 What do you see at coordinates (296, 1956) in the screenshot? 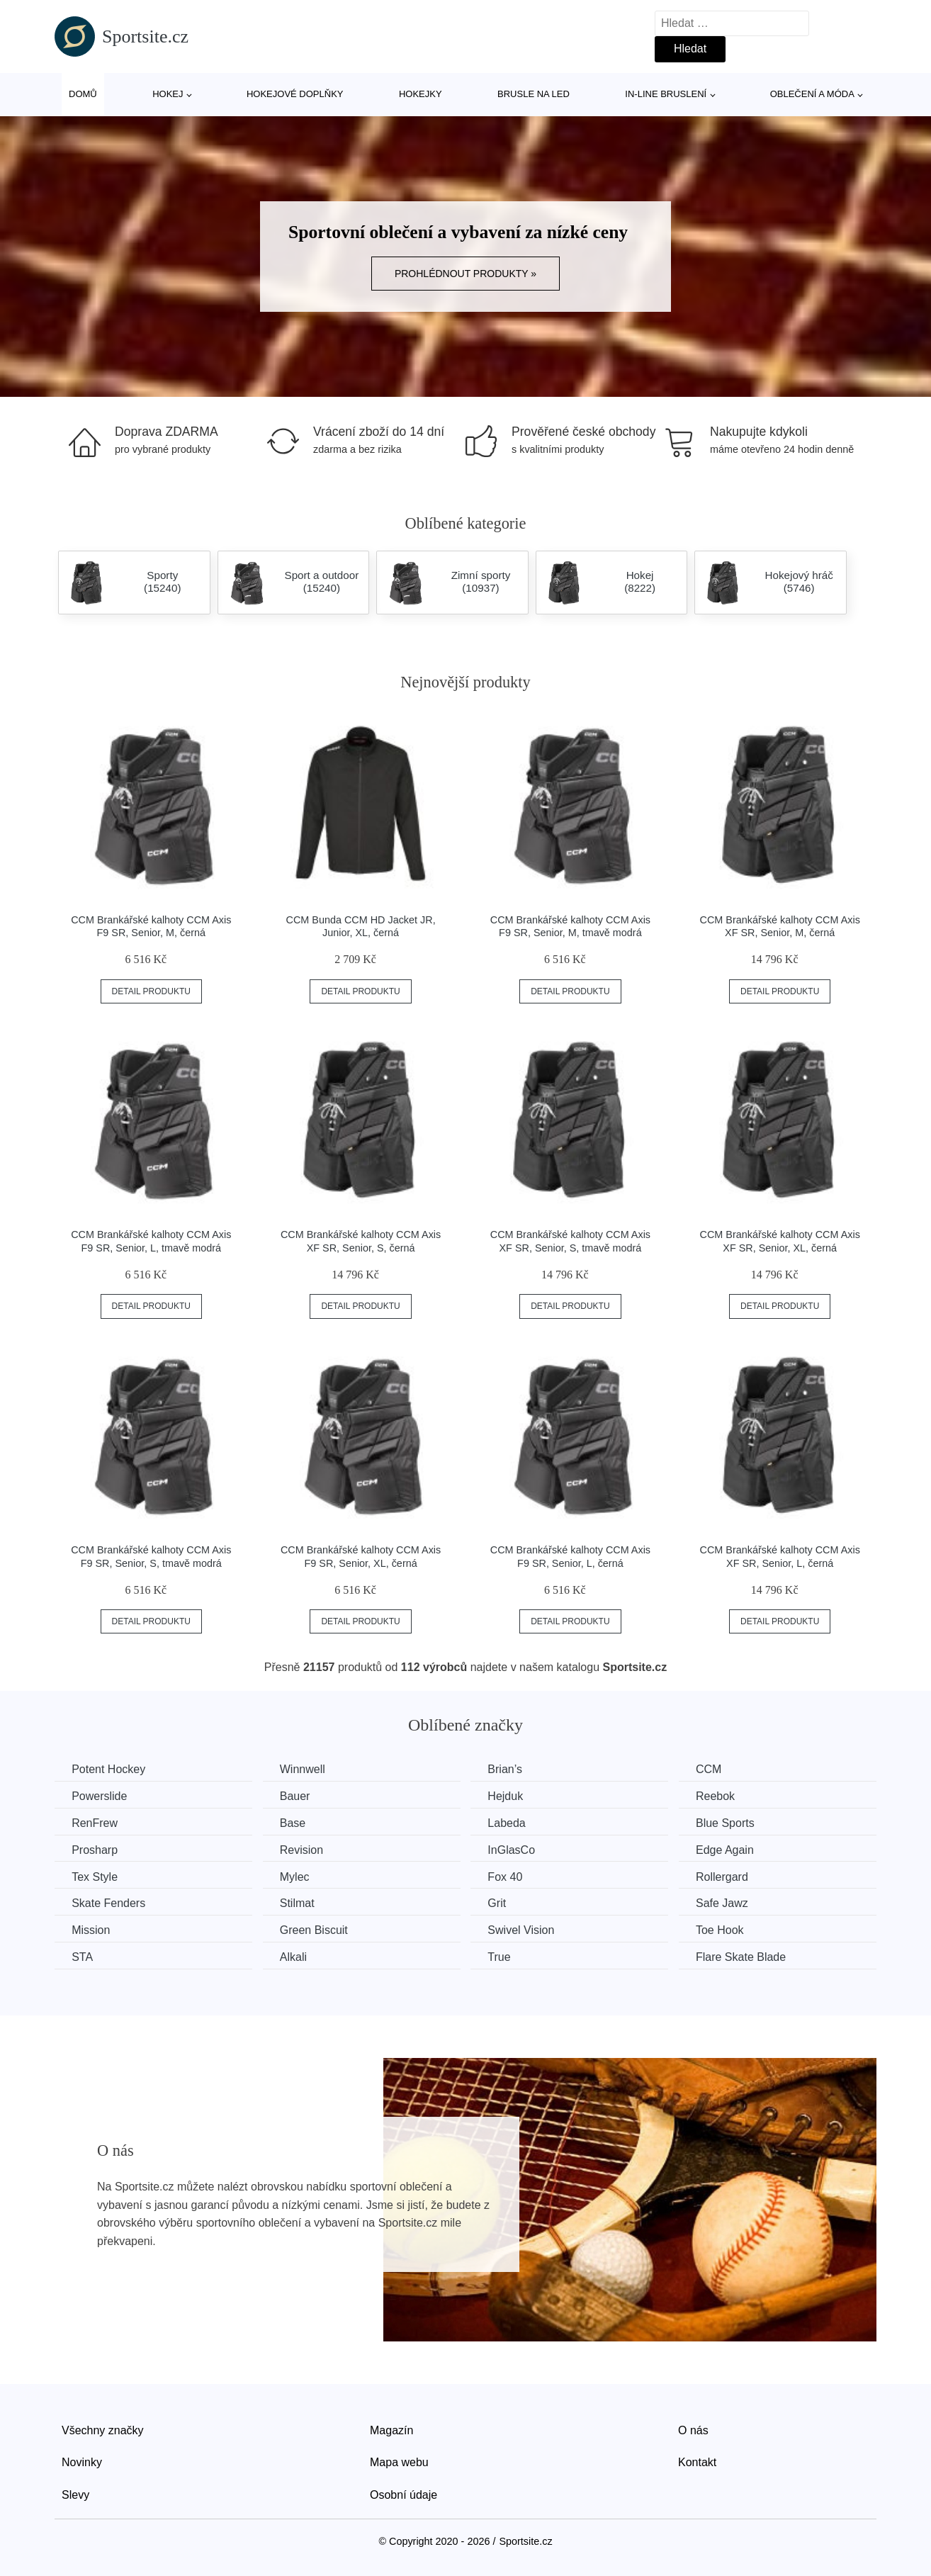
I see `Alkali` at bounding box center [296, 1956].